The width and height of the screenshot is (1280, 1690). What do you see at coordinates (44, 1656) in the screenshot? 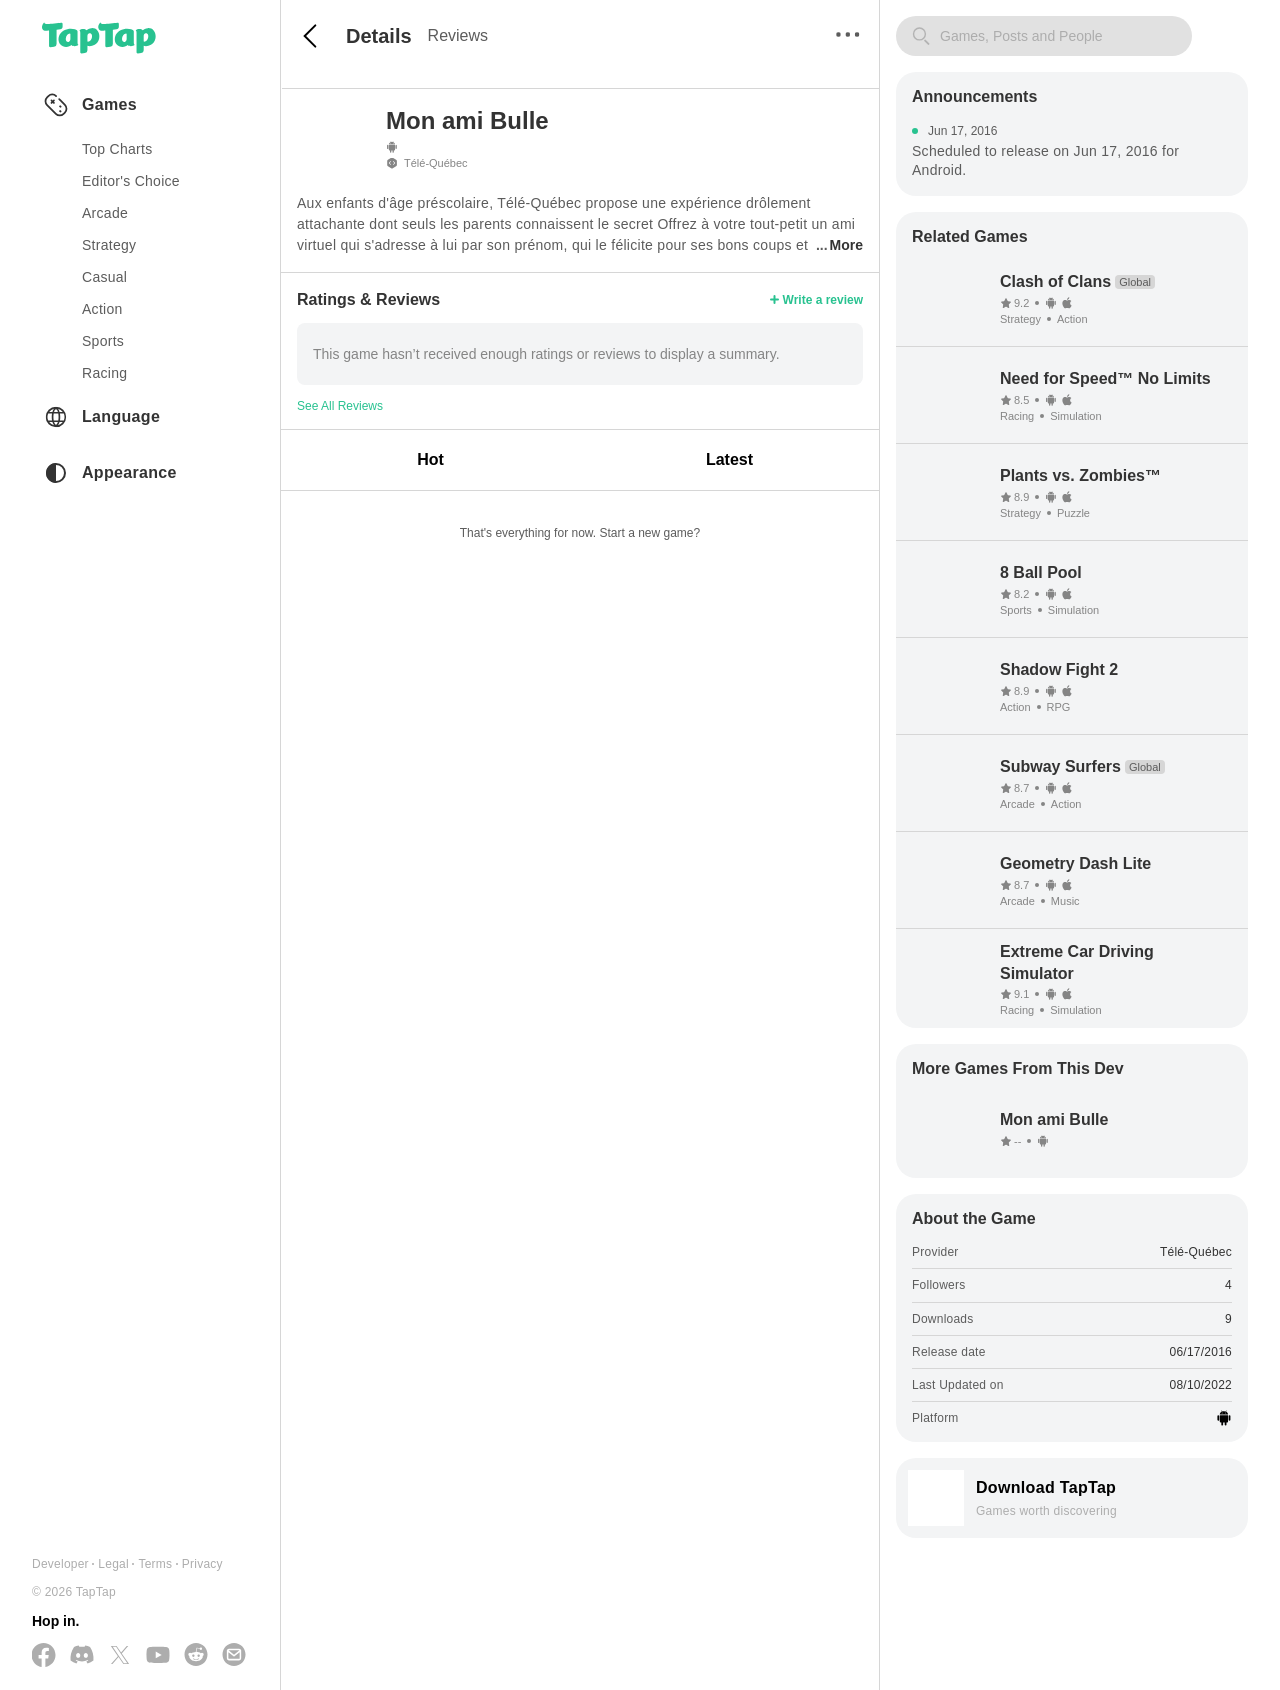
I see `[Follow us on Facebook]` at bounding box center [44, 1656].